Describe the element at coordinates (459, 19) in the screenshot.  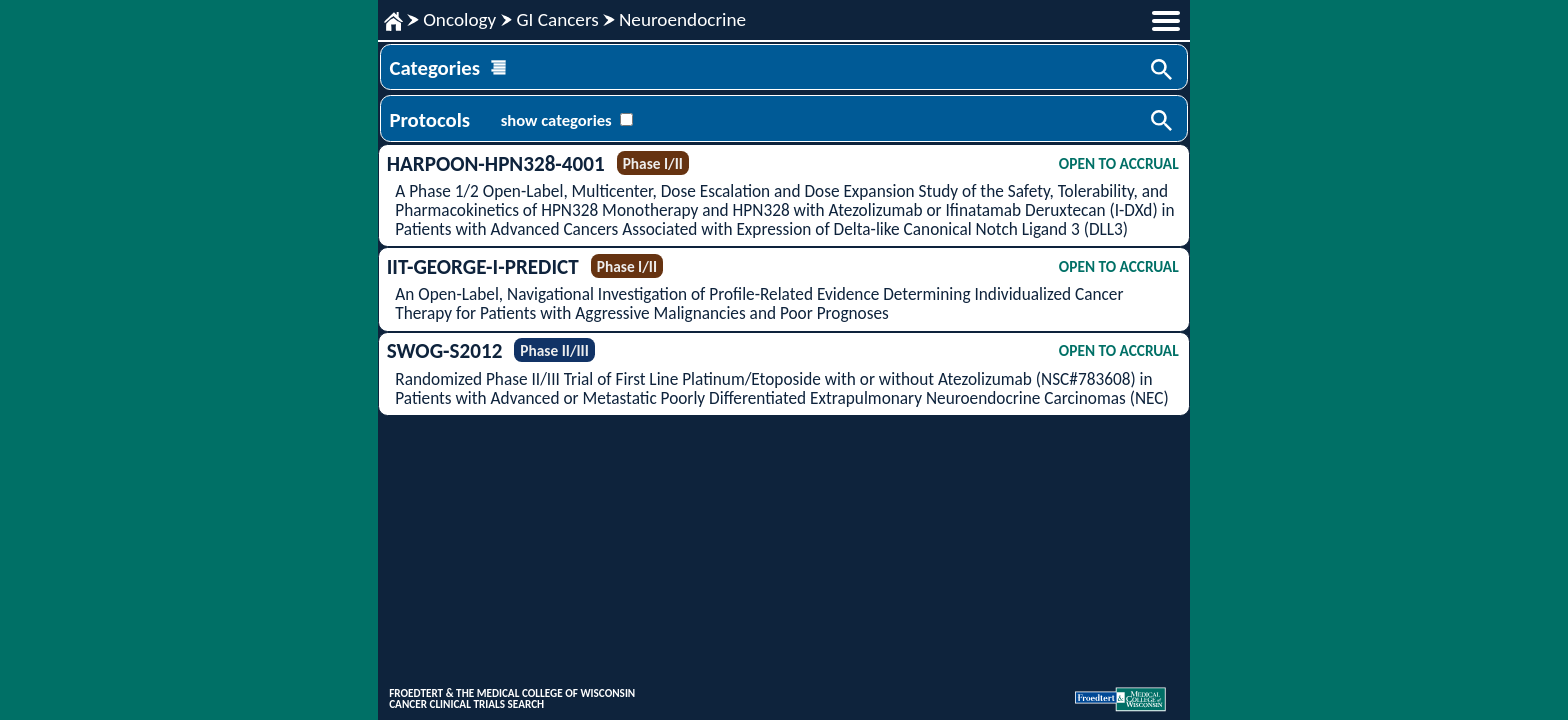
I see `Oncology` at that location.